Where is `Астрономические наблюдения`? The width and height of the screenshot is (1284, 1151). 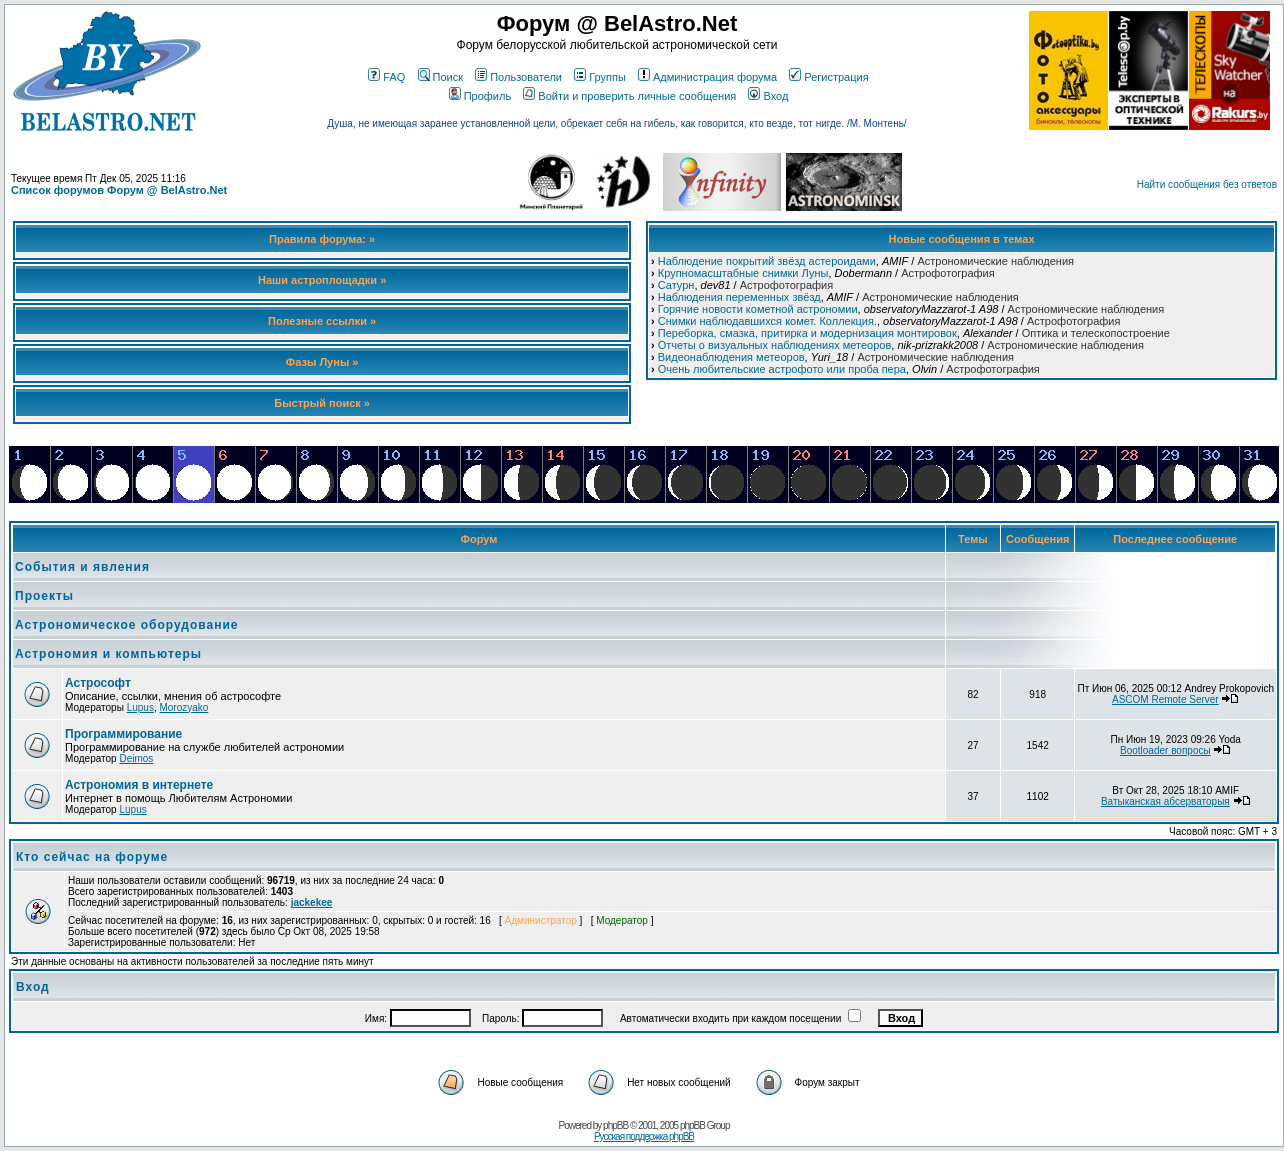
Астрономические наблюдения is located at coordinates (995, 261).